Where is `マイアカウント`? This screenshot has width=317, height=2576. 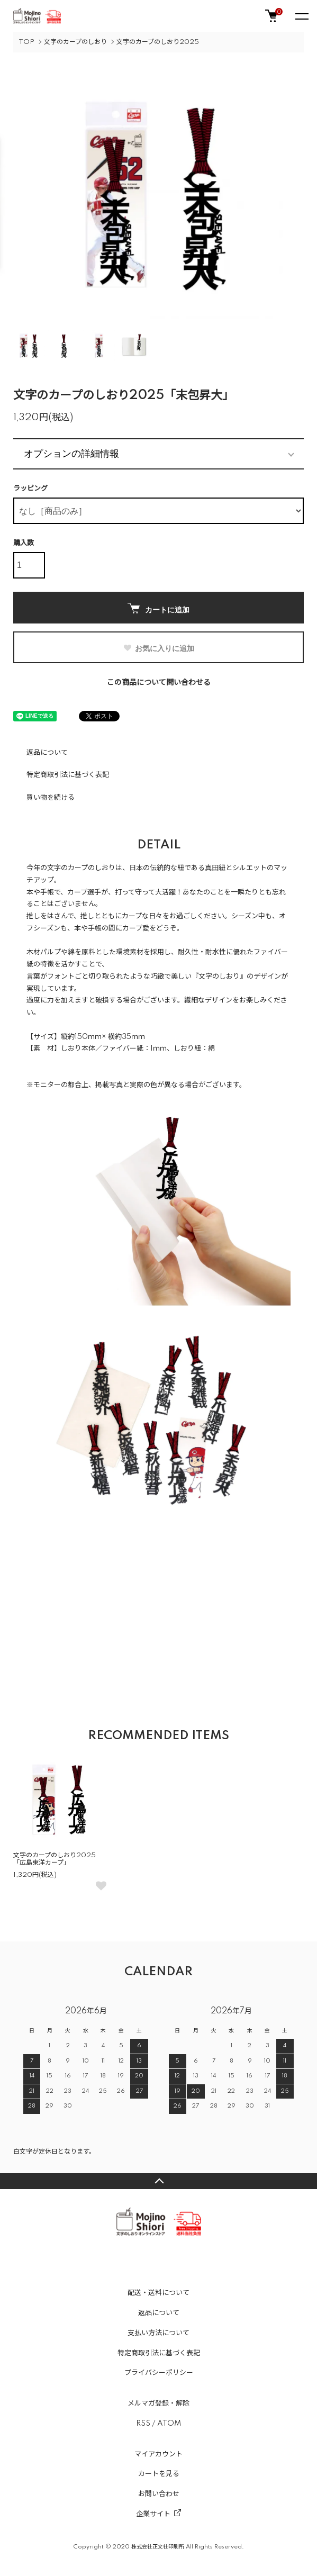 マイアカウント is located at coordinates (158, 2454).